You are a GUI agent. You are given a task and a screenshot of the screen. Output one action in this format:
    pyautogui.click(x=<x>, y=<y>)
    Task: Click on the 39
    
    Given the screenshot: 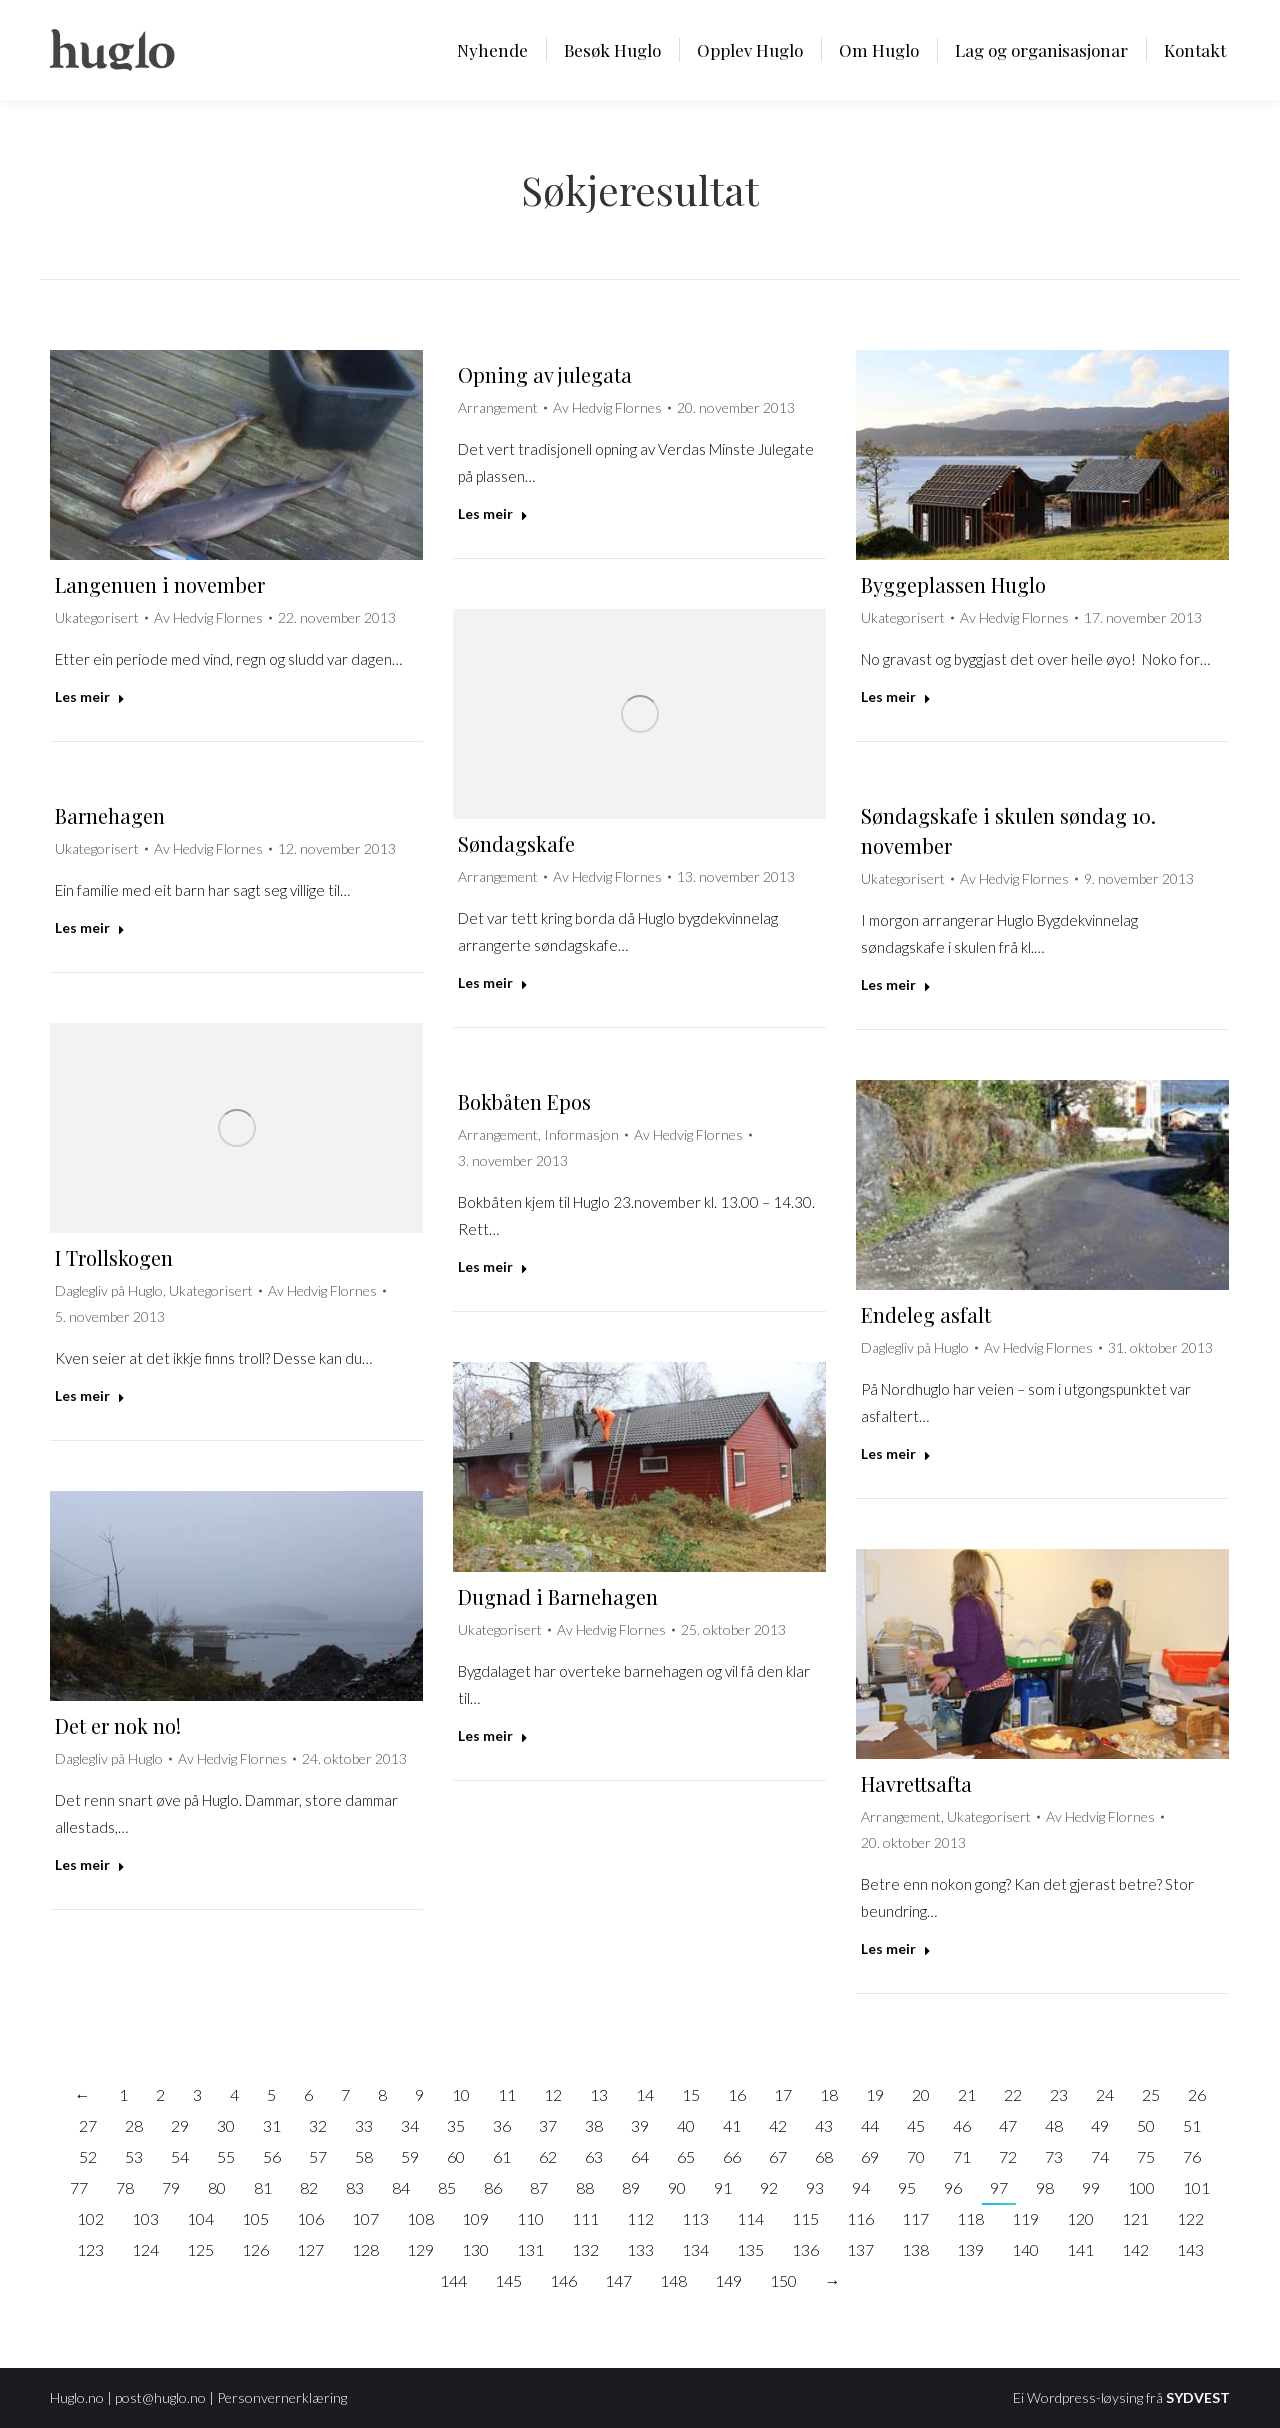 What is the action you would take?
    pyautogui.click(x=640, y=2125)
    